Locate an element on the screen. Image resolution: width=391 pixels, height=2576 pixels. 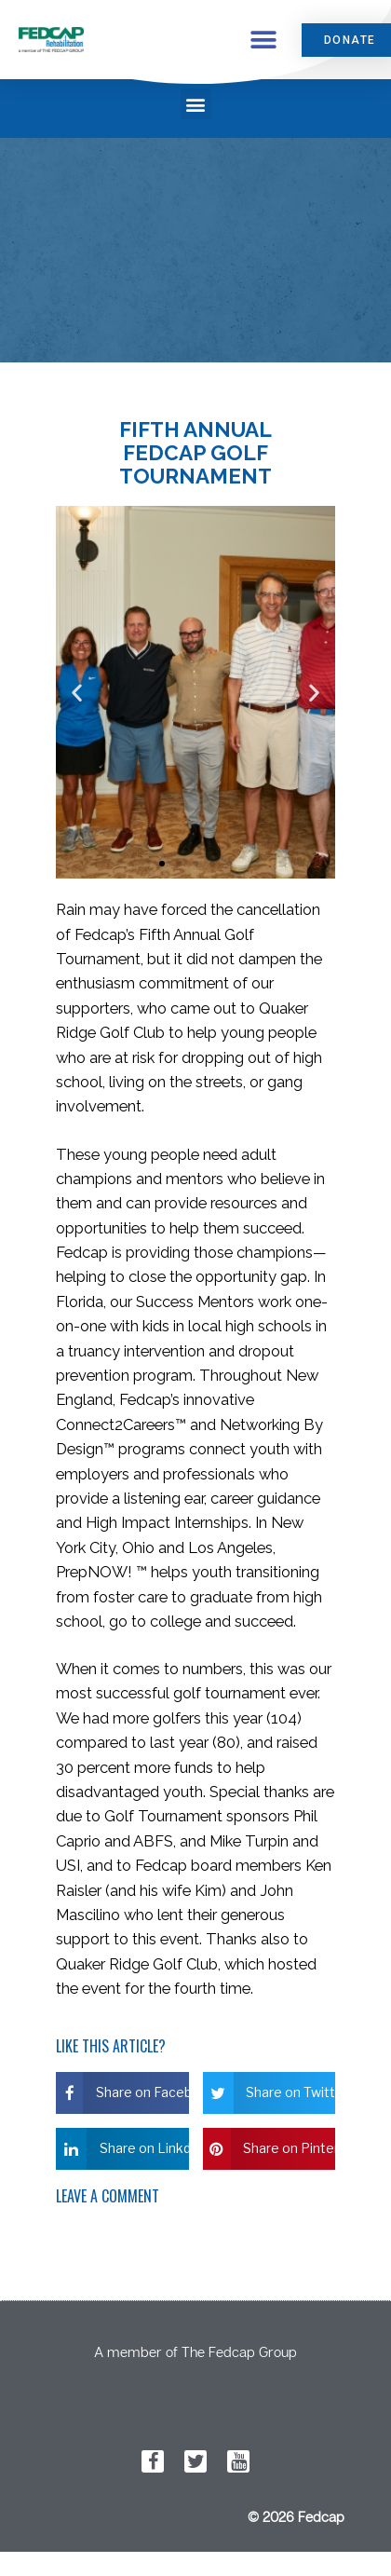
[button] is located at coordinates (263, 40).